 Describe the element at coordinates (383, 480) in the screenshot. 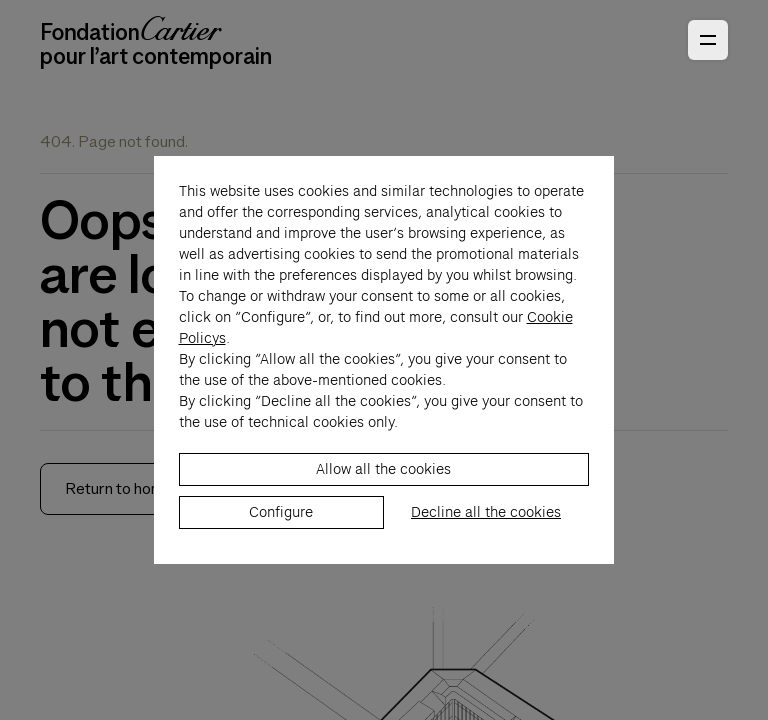

I see `Allow all the cookies [listitem]` at that location.